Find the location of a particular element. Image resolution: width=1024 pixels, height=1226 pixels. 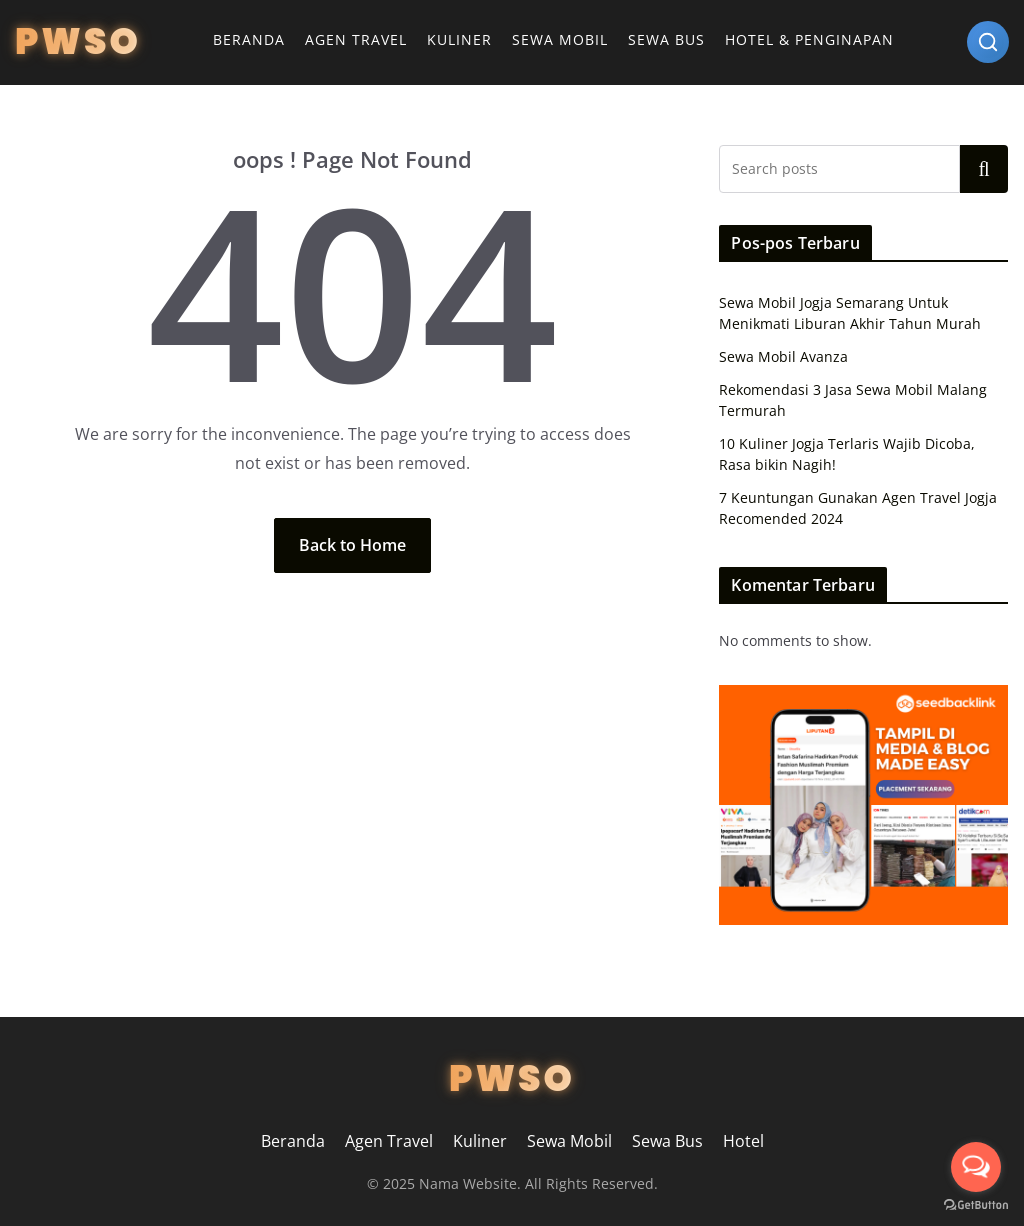

Agen Travel is located at coordinates (356, 39).